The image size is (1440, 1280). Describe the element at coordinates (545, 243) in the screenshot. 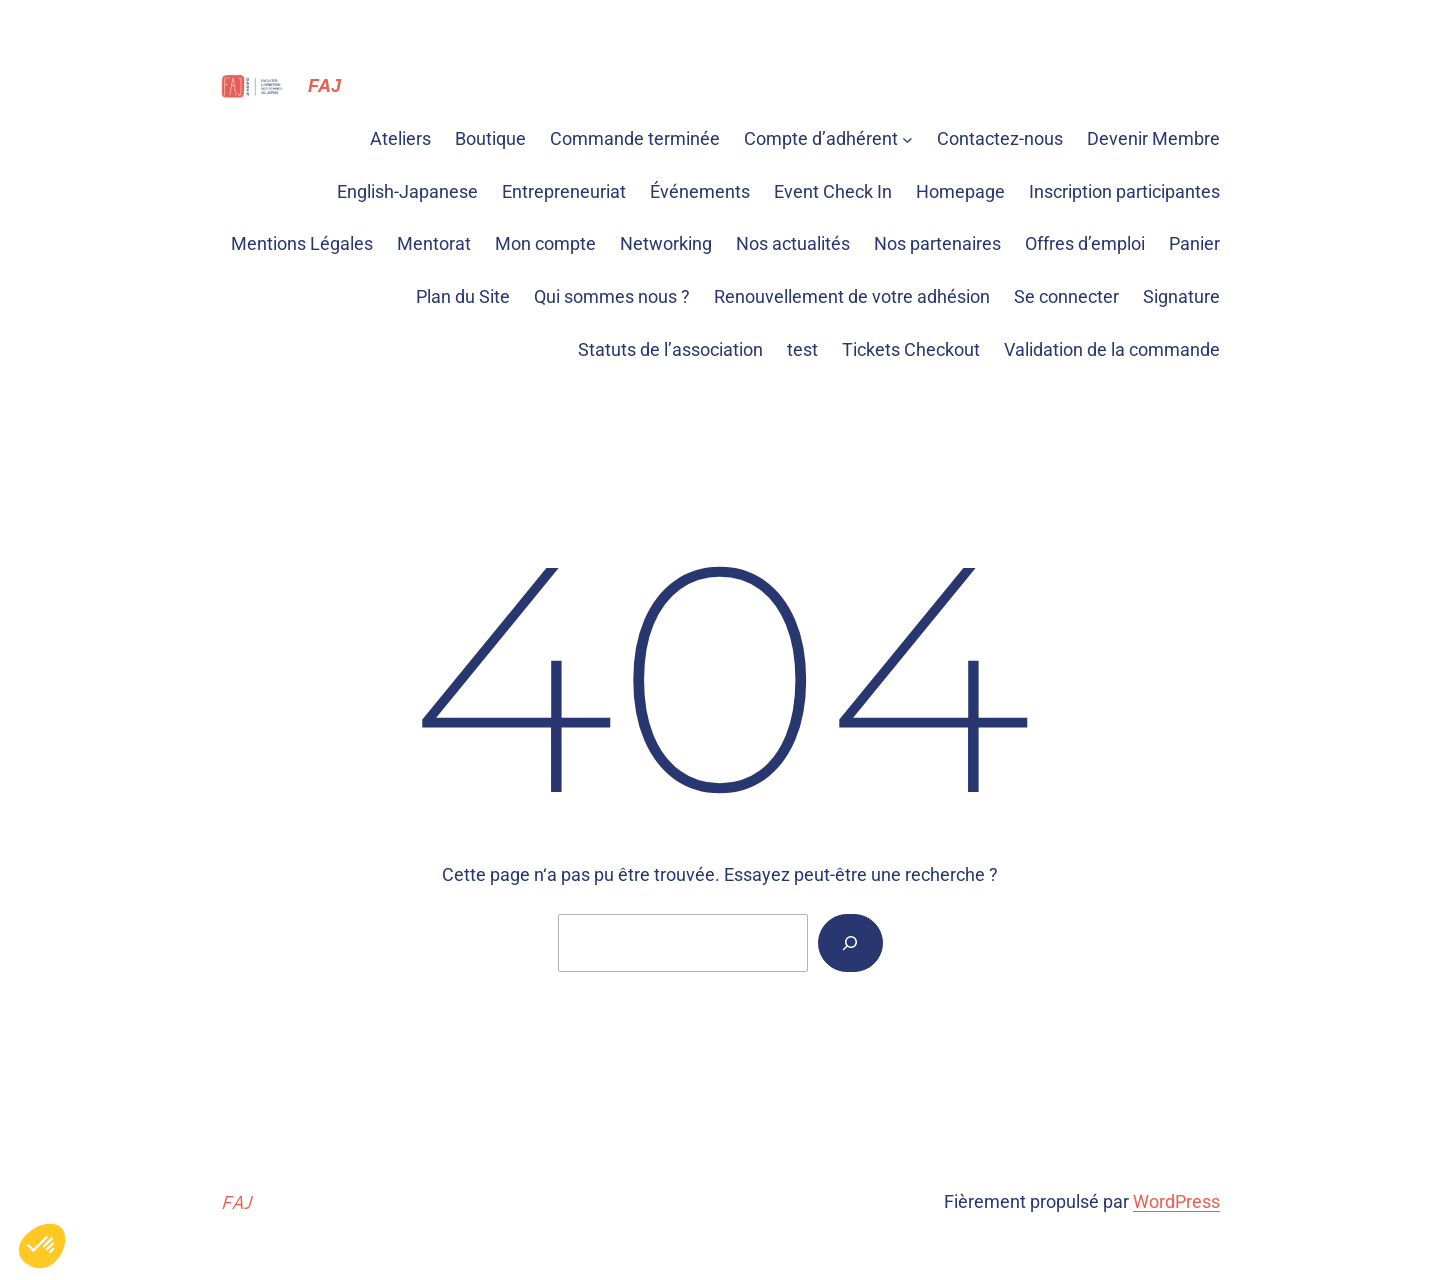

I see `Mon compte` at that location.